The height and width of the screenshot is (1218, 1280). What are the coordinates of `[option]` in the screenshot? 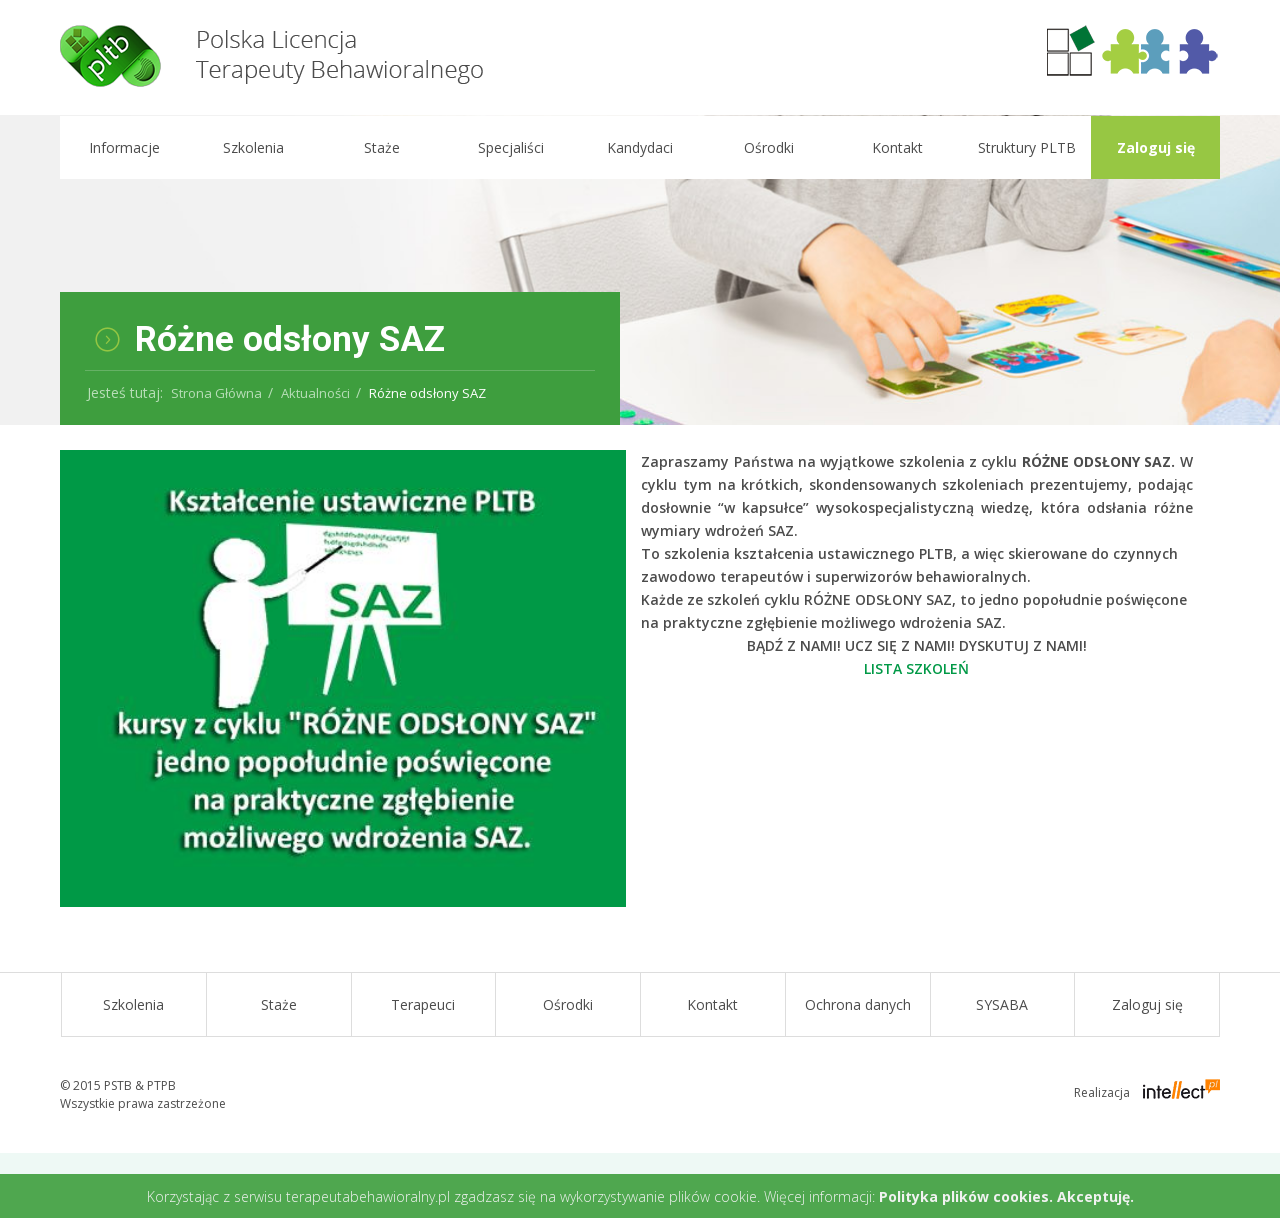 It's located at (640, 270).